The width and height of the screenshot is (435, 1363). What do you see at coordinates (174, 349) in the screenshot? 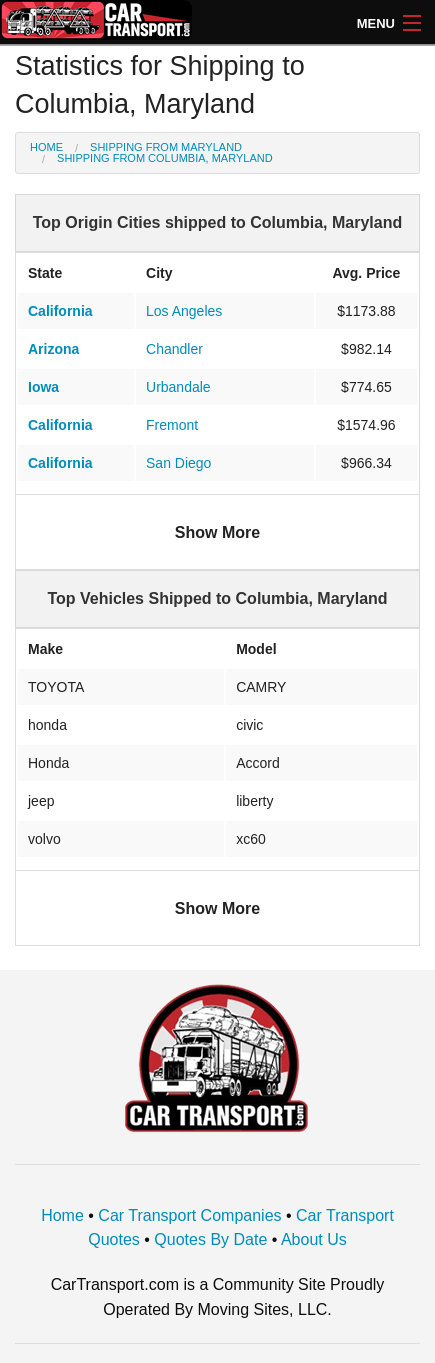
I see `Chandler` at bounding box center [174, 349].